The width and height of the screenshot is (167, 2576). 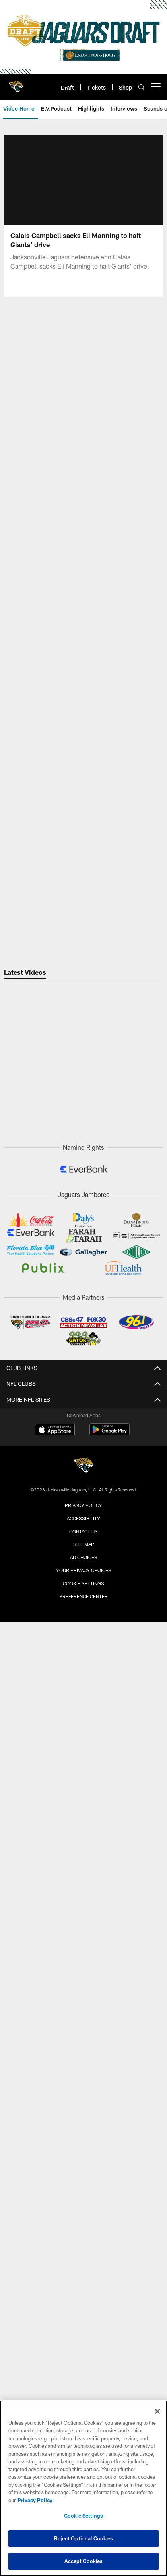 I want to click on Entertainment Groups, so click(x=84, y=1949).